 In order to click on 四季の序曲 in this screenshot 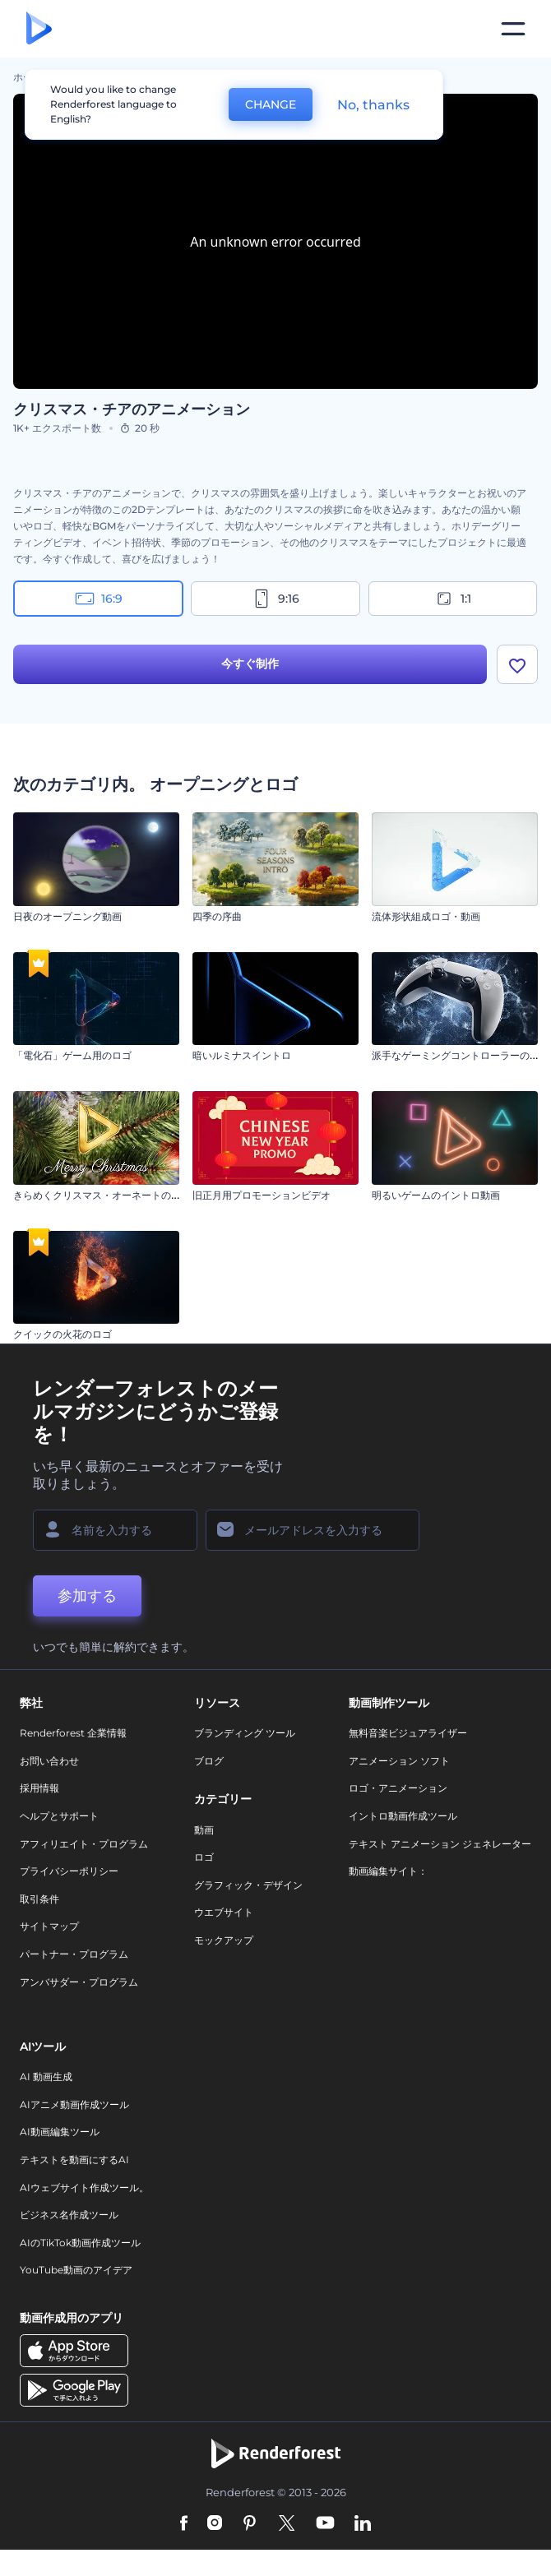, I will do `click(217, 916)`.